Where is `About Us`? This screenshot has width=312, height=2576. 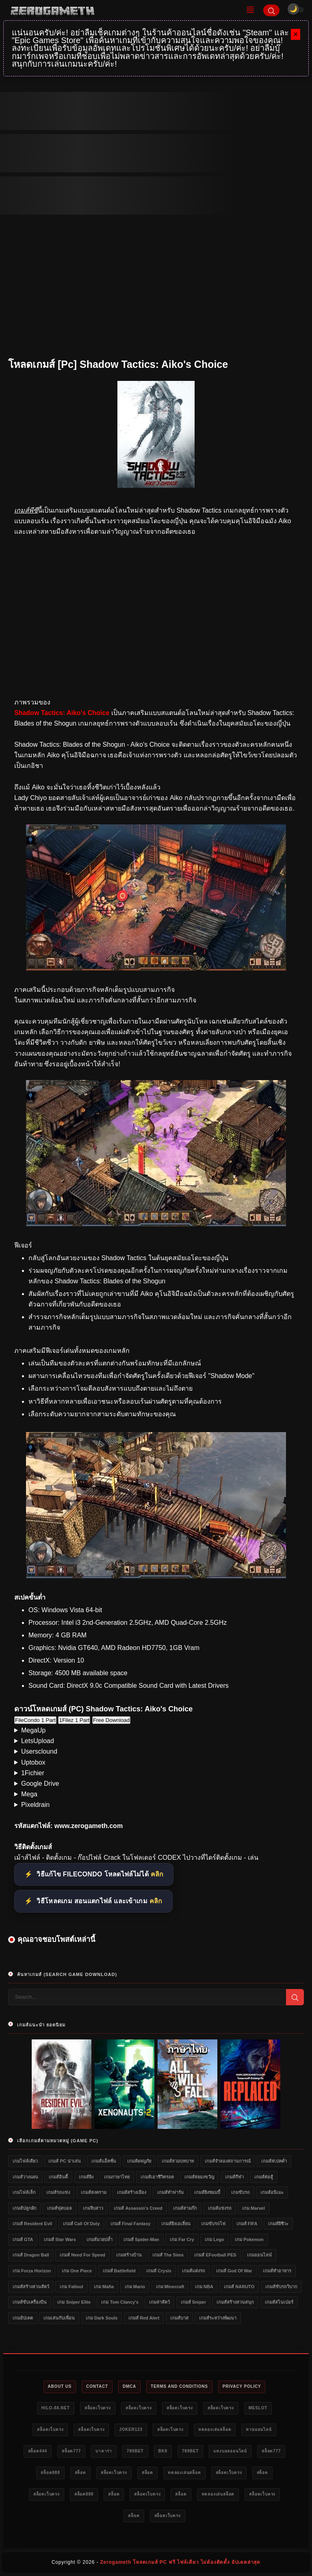 About Us is located at coordinates (60, 2386).